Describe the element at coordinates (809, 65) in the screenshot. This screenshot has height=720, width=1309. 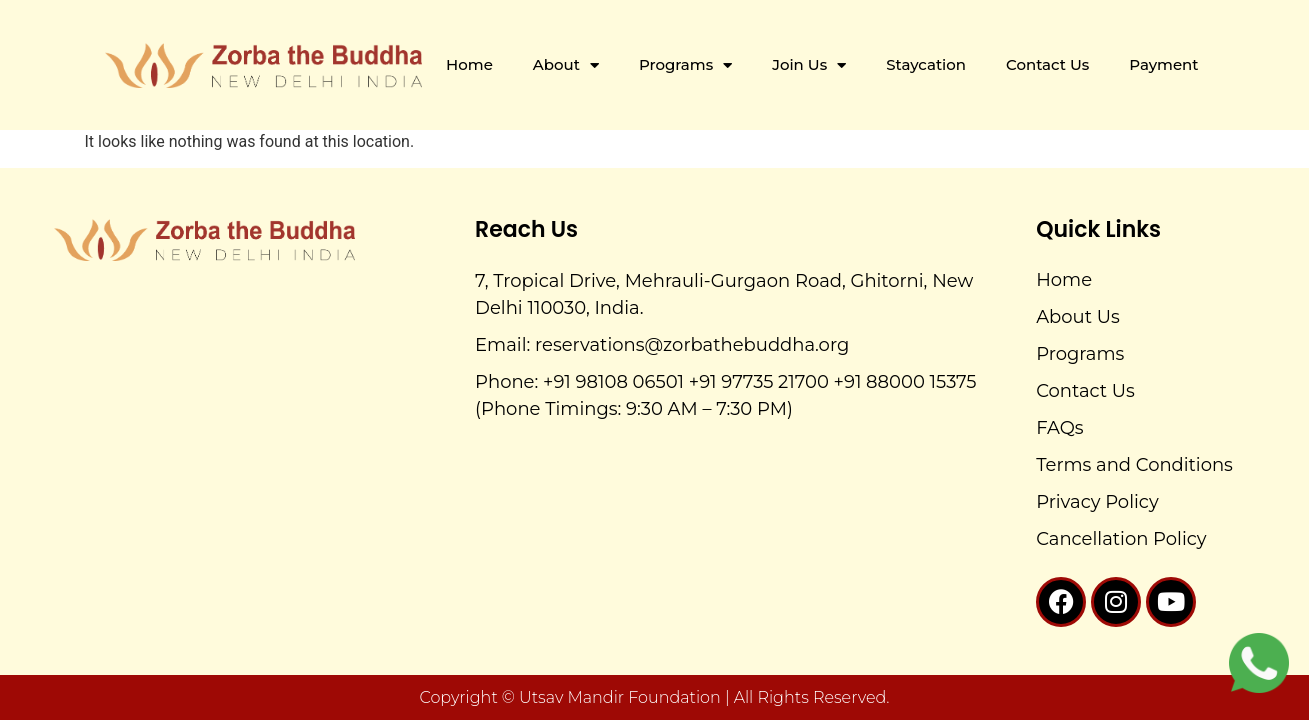
I see `Join Us` at that location.